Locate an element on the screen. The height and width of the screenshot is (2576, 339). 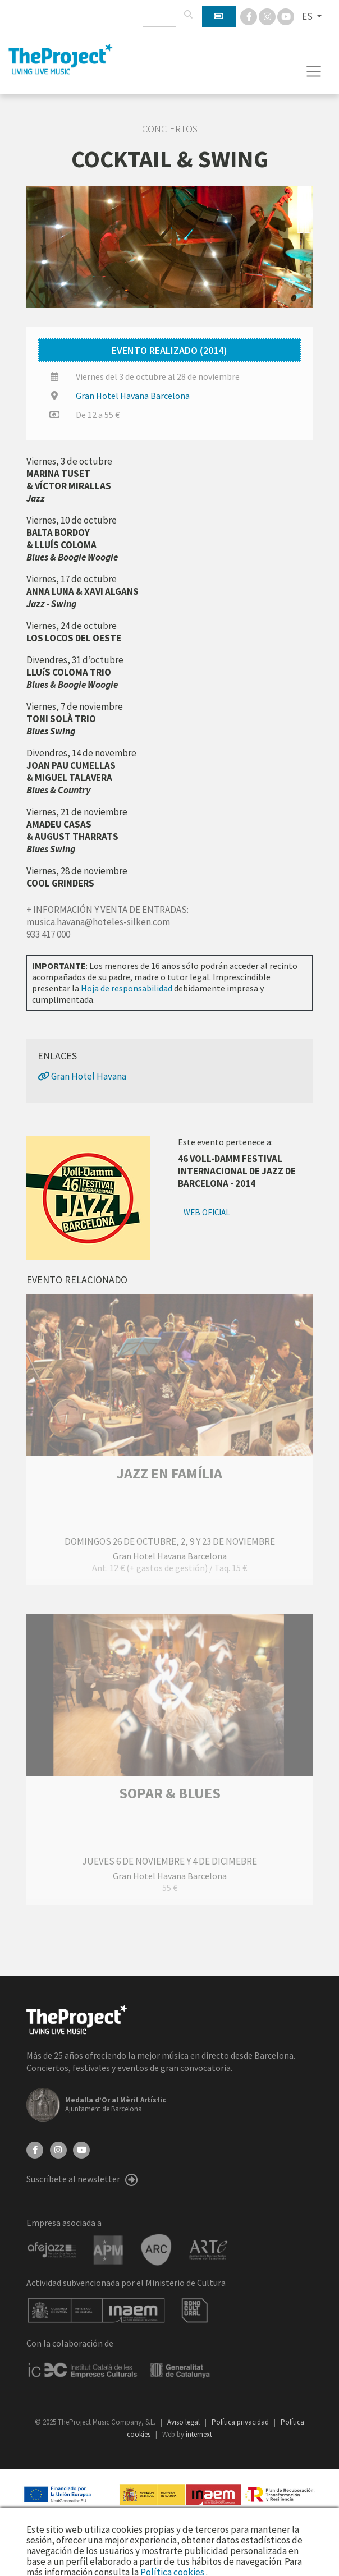
internext is located at coordinates (199, 2434).